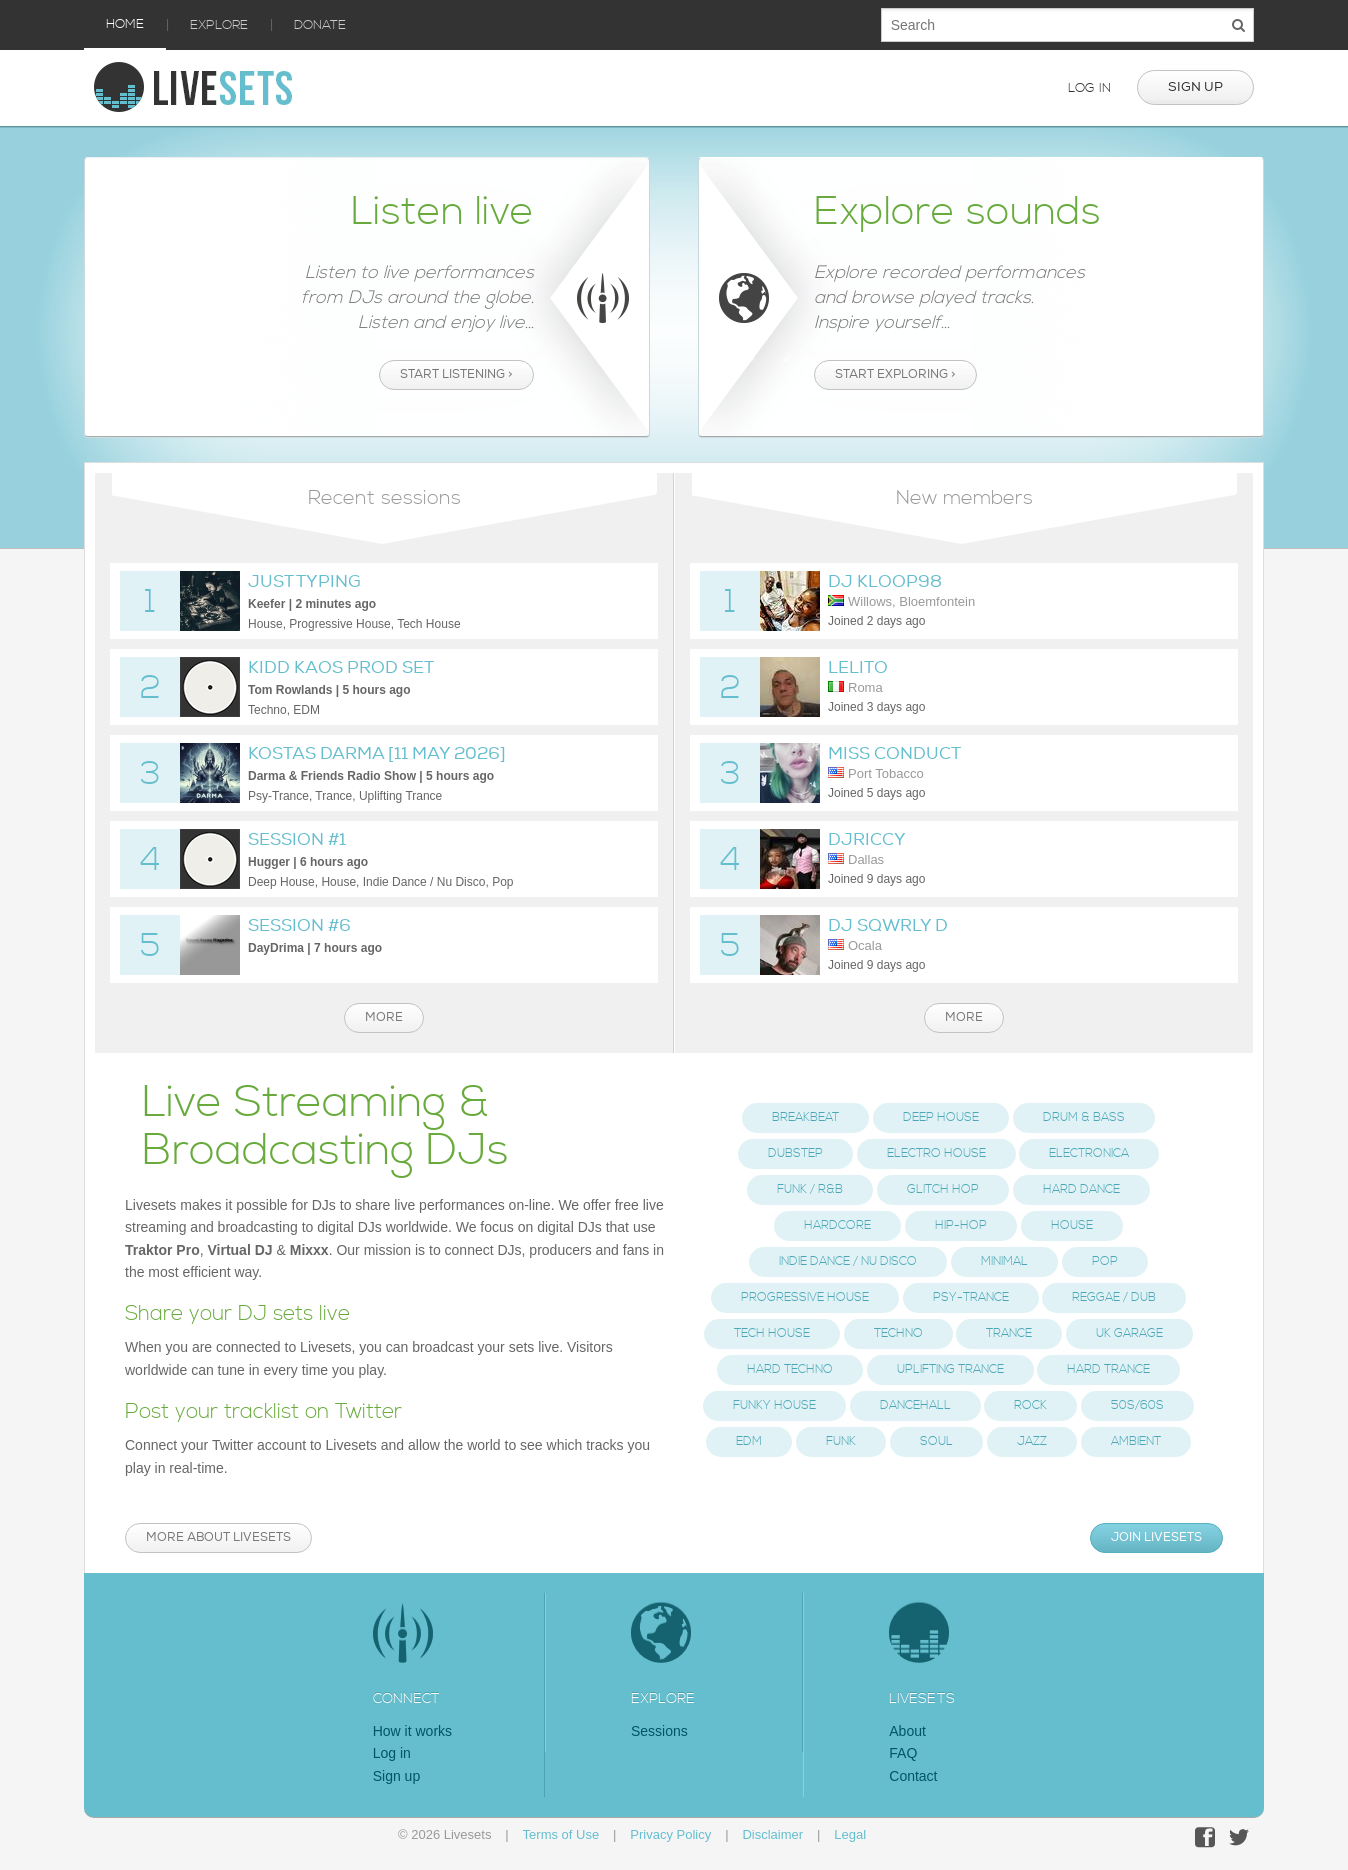 Image resolution: width=1348 pixels, height=1870 pixels. Describe the element at coordinates (299, 925) in the screenshot. I see `Session #6` at that location.